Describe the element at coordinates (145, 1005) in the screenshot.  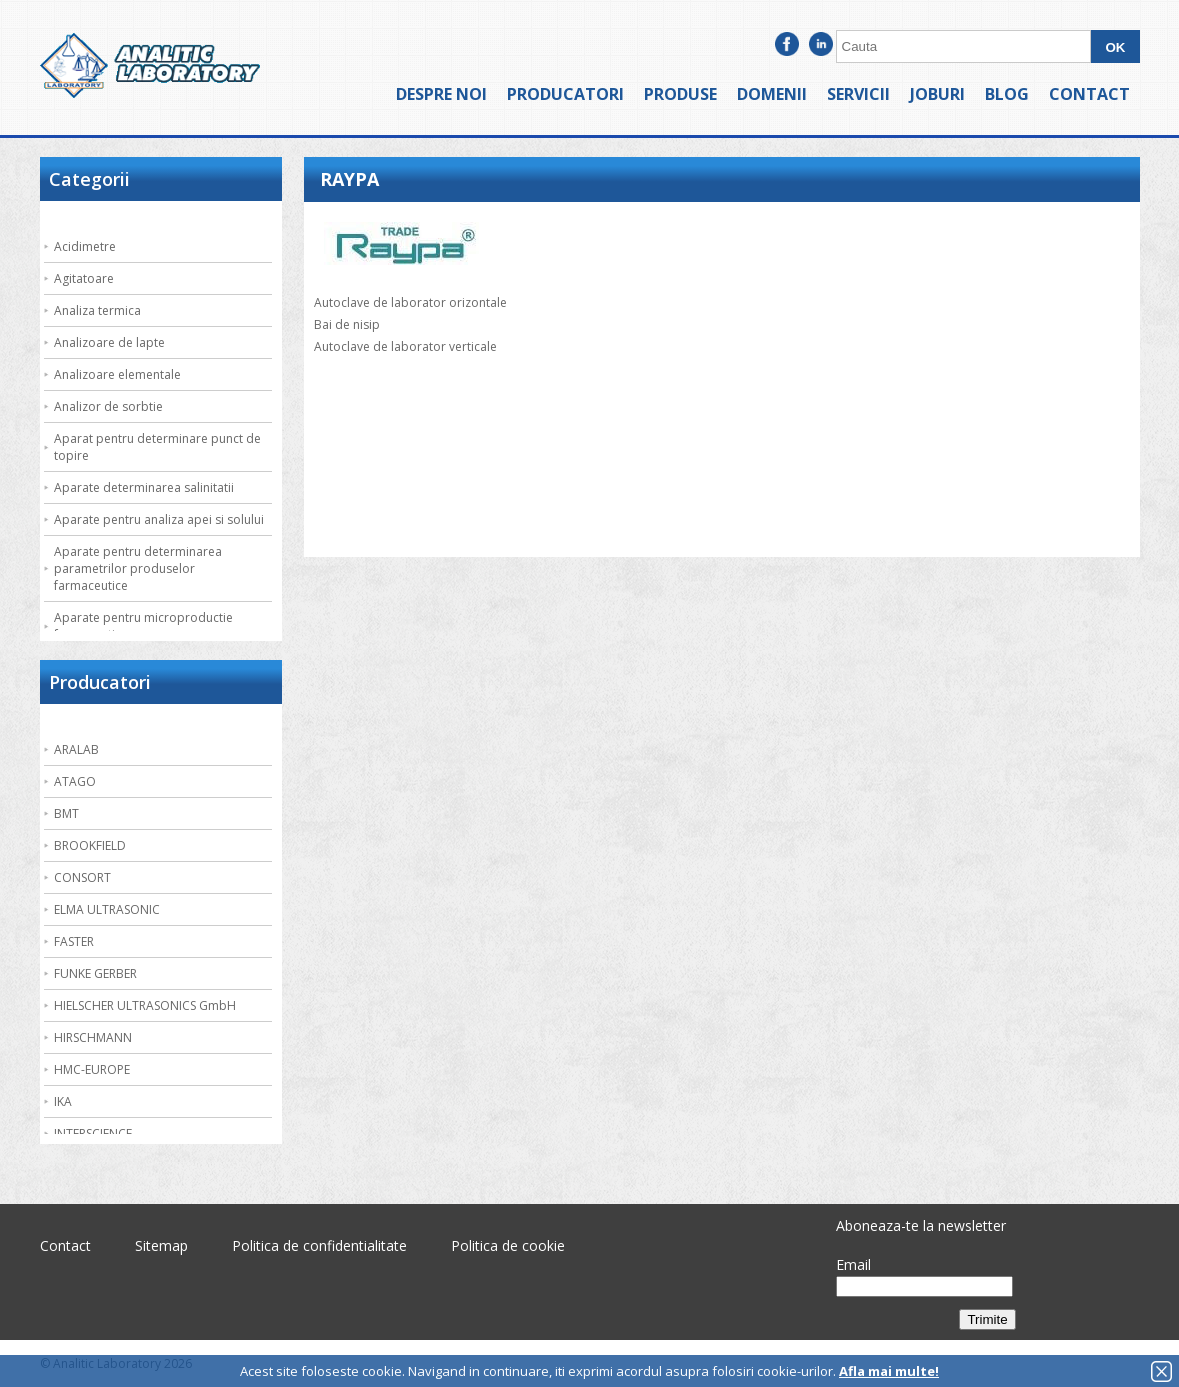
I see `HIELSCHER ULTRASONICS GmbH` at that location.